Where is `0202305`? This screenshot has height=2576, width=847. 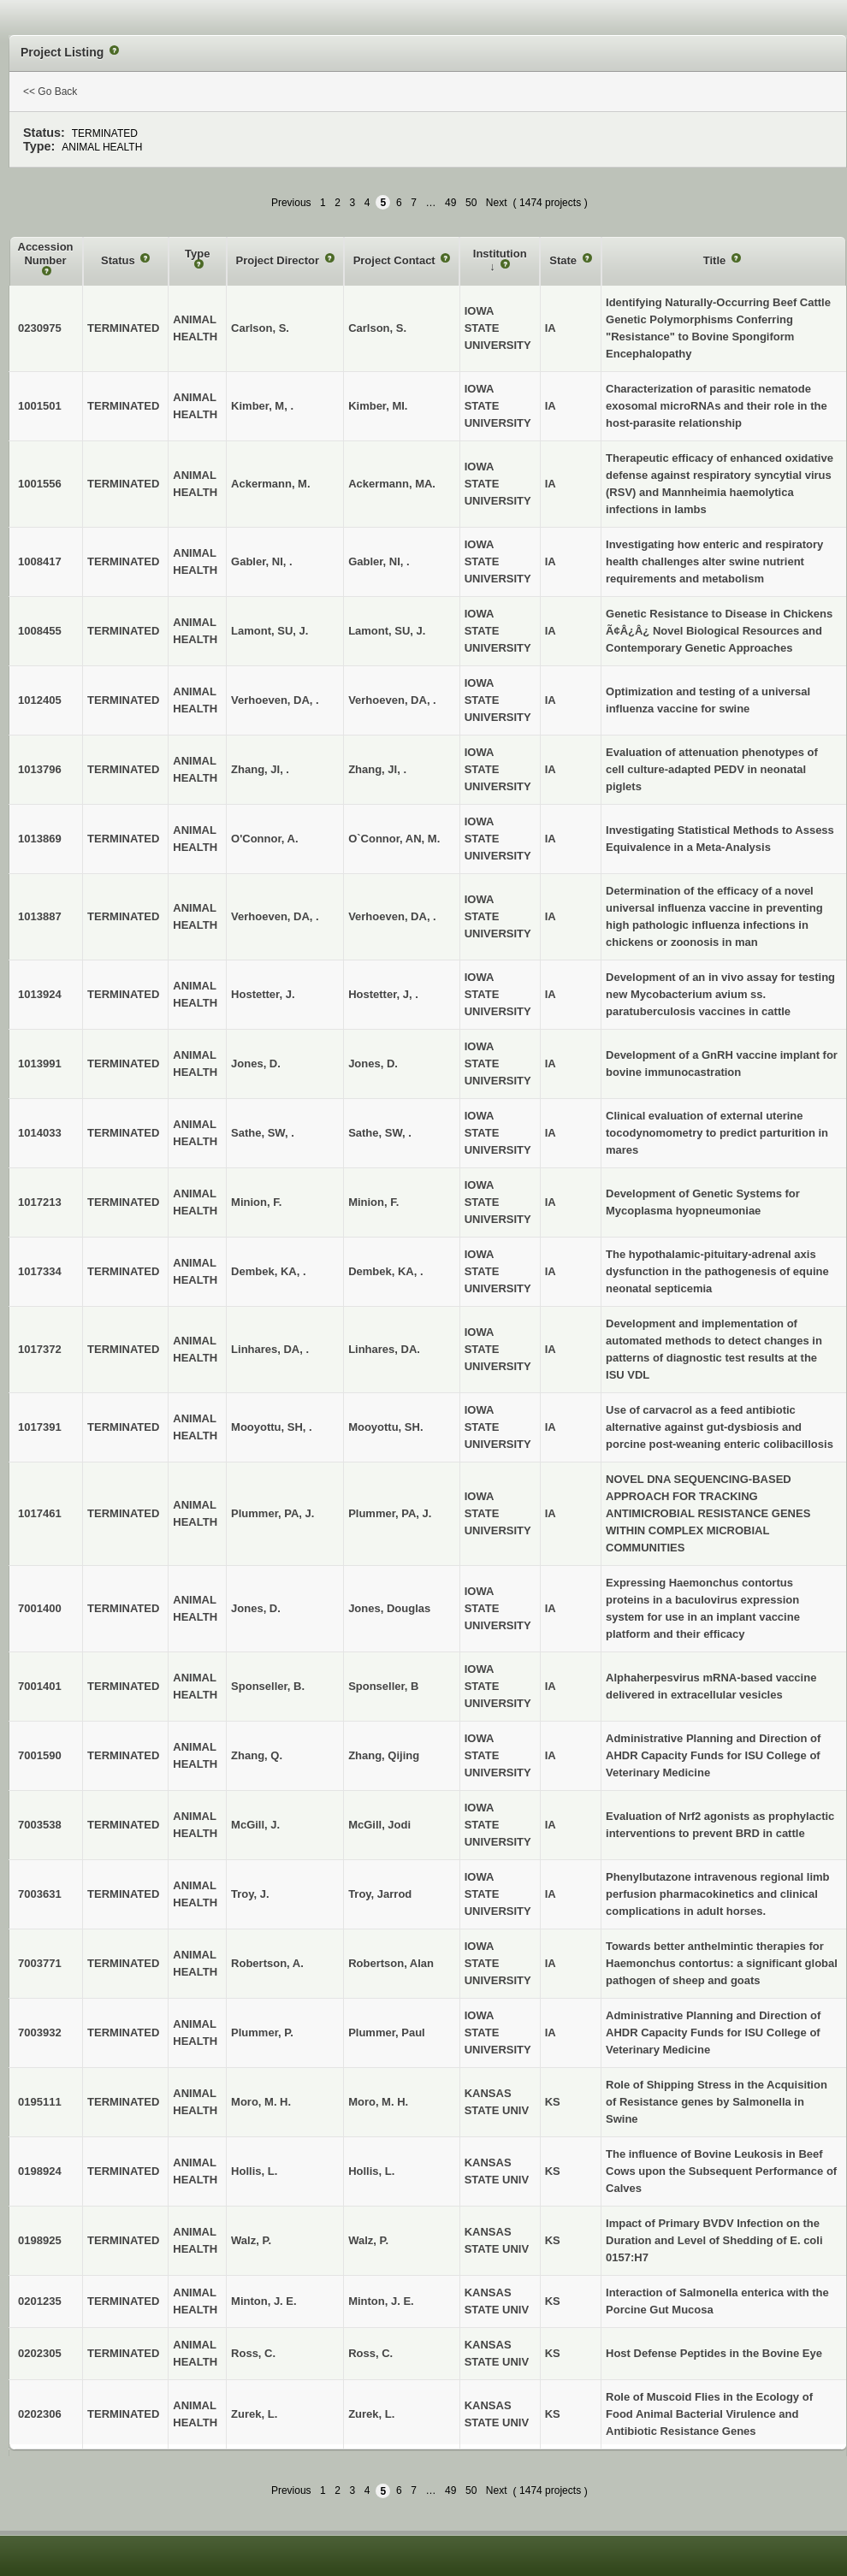 0202305 is located at coordinates (40, 2353).